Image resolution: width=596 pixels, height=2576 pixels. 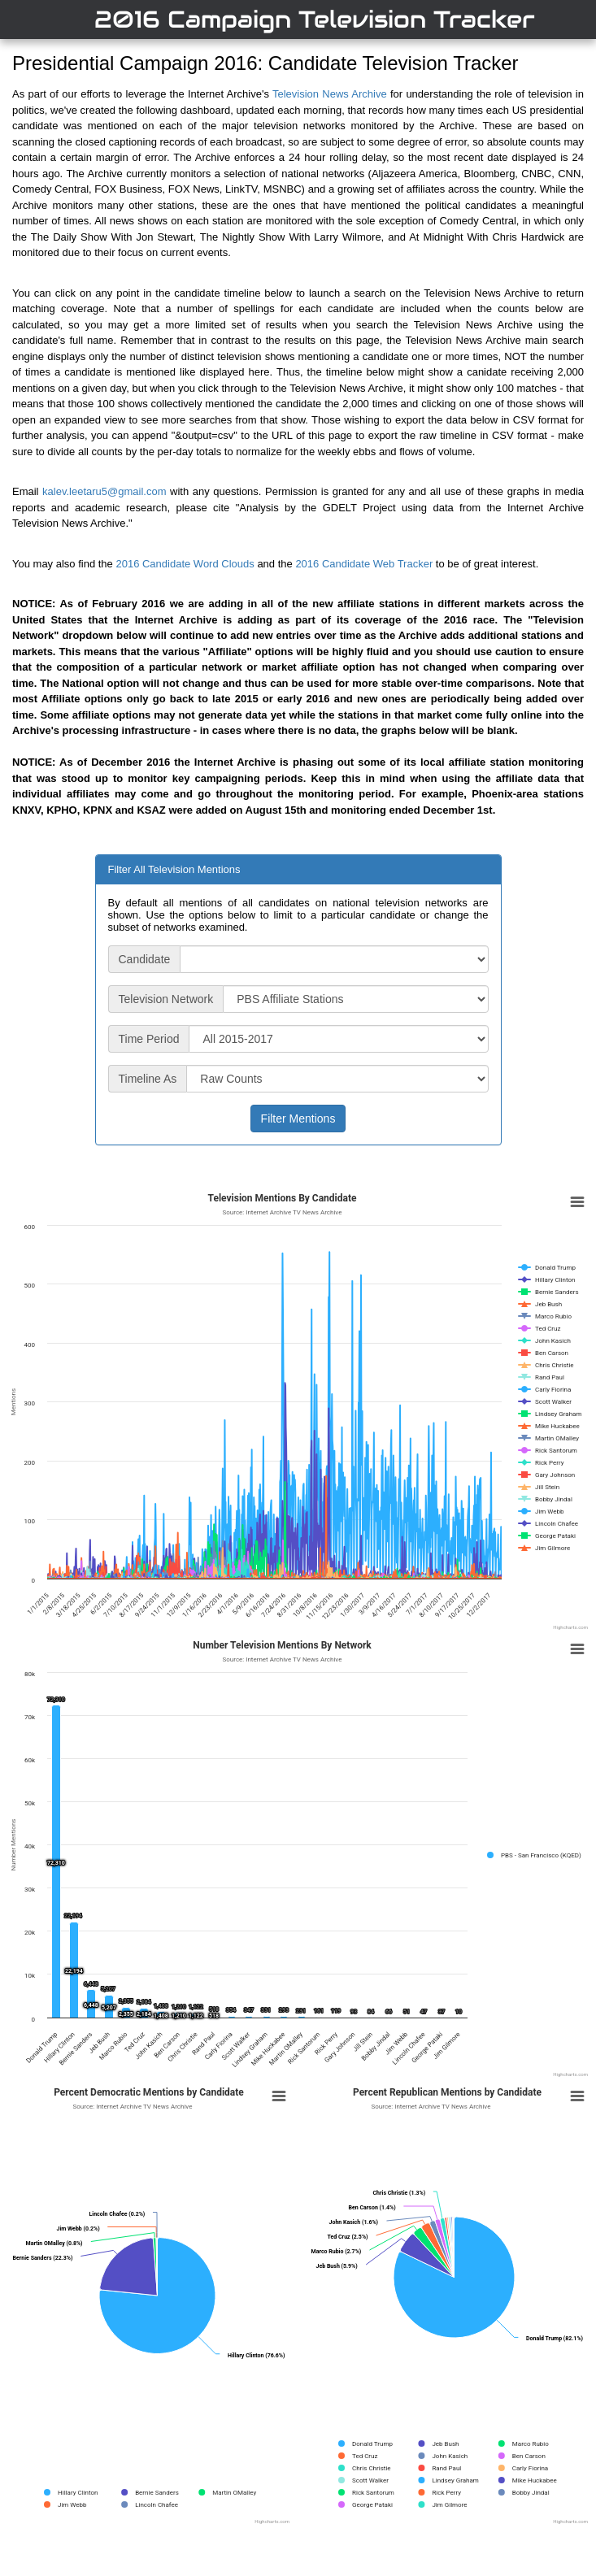 What do you see at coordinates (104, 491) in the screenshot?
I see `kalev.leetaru5@gmail.com` at bounding box center [104, 491].